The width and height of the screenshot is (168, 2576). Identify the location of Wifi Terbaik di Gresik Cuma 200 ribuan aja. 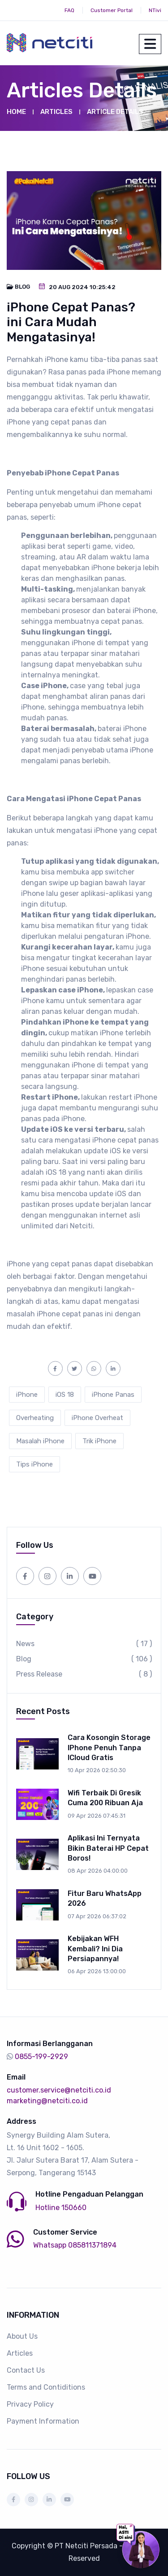
(105, 1798).